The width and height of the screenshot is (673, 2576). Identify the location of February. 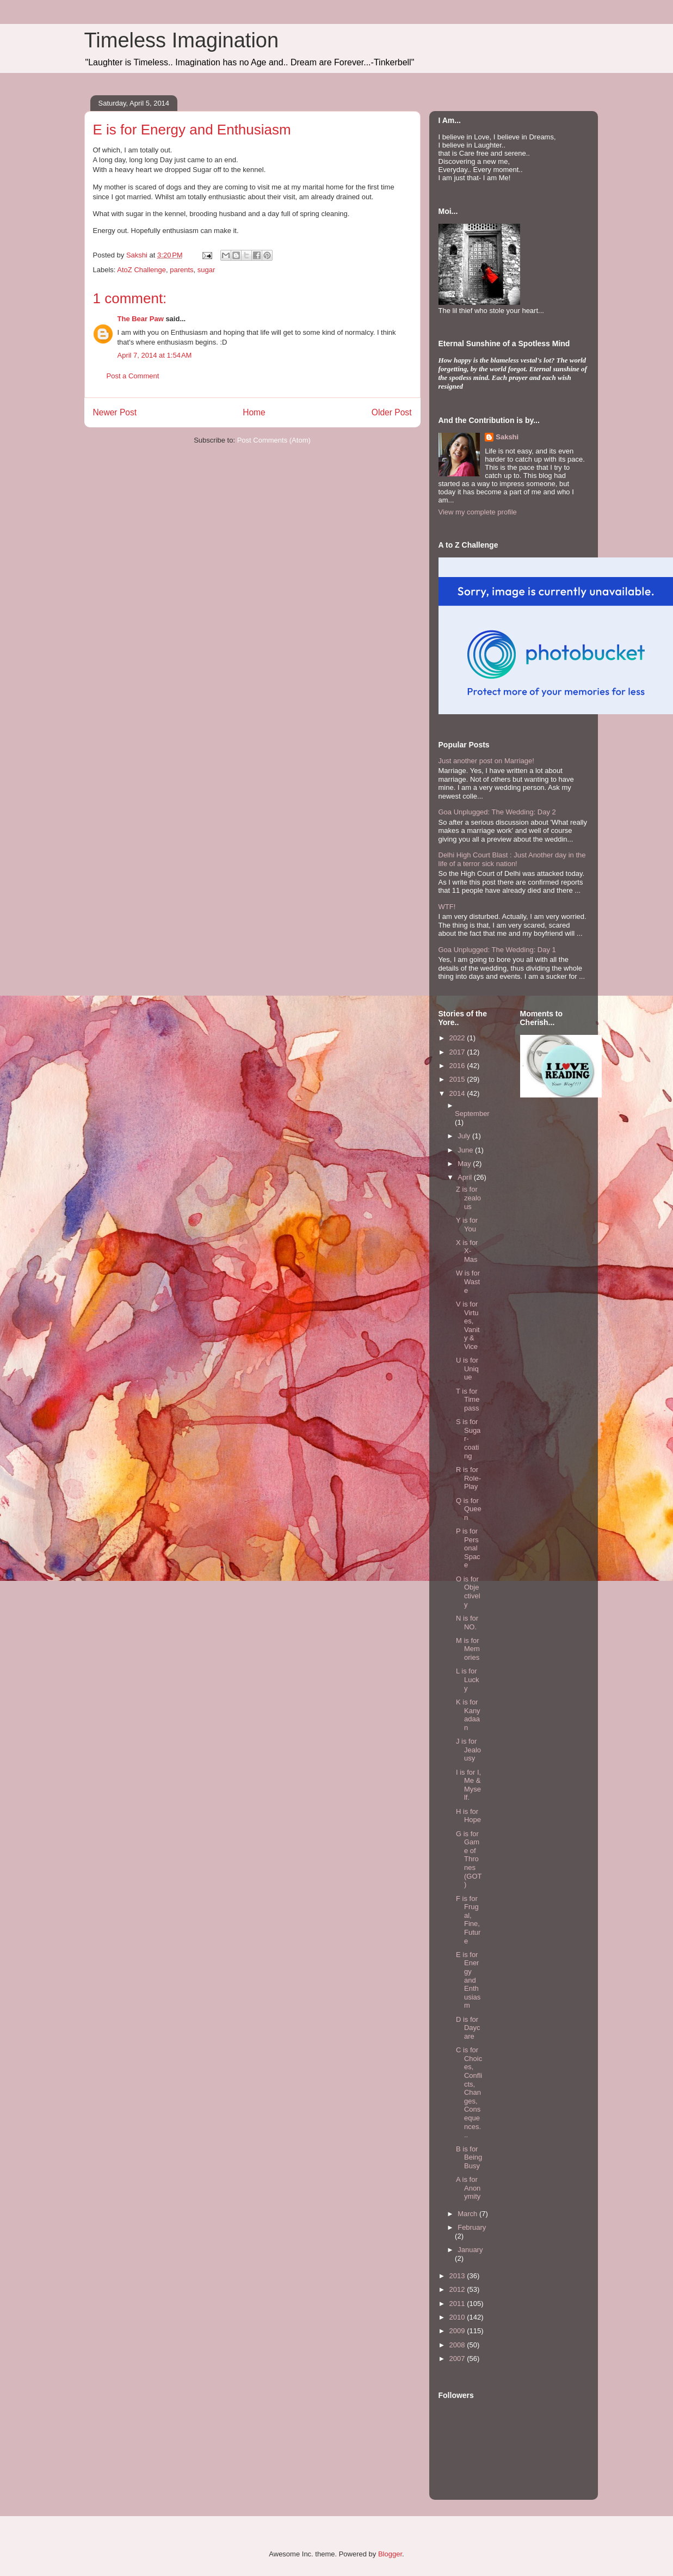
(472, 2227).